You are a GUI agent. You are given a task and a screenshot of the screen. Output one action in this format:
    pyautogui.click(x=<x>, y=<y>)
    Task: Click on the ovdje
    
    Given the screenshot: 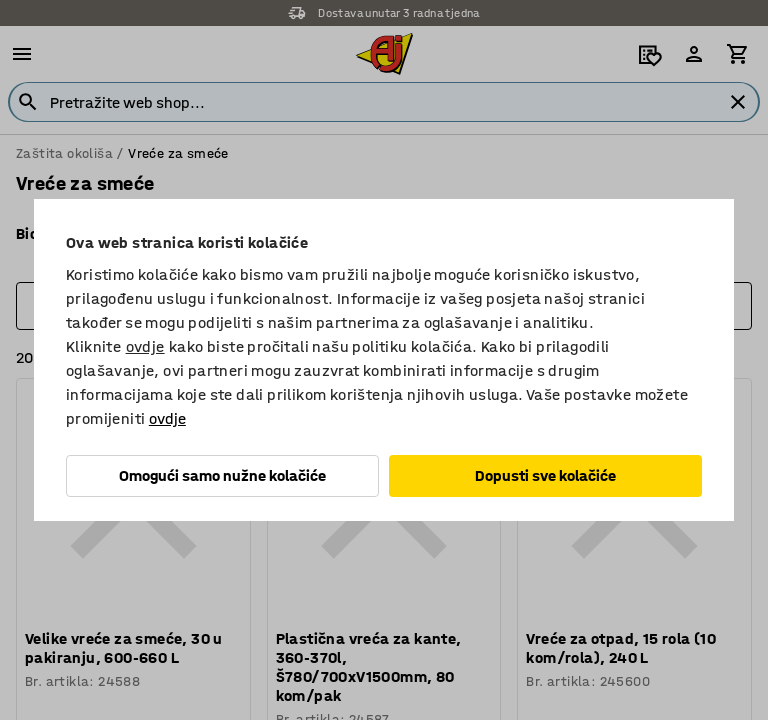 What is the action you would take?
    pyautogui.click(x=145, y=346)
    